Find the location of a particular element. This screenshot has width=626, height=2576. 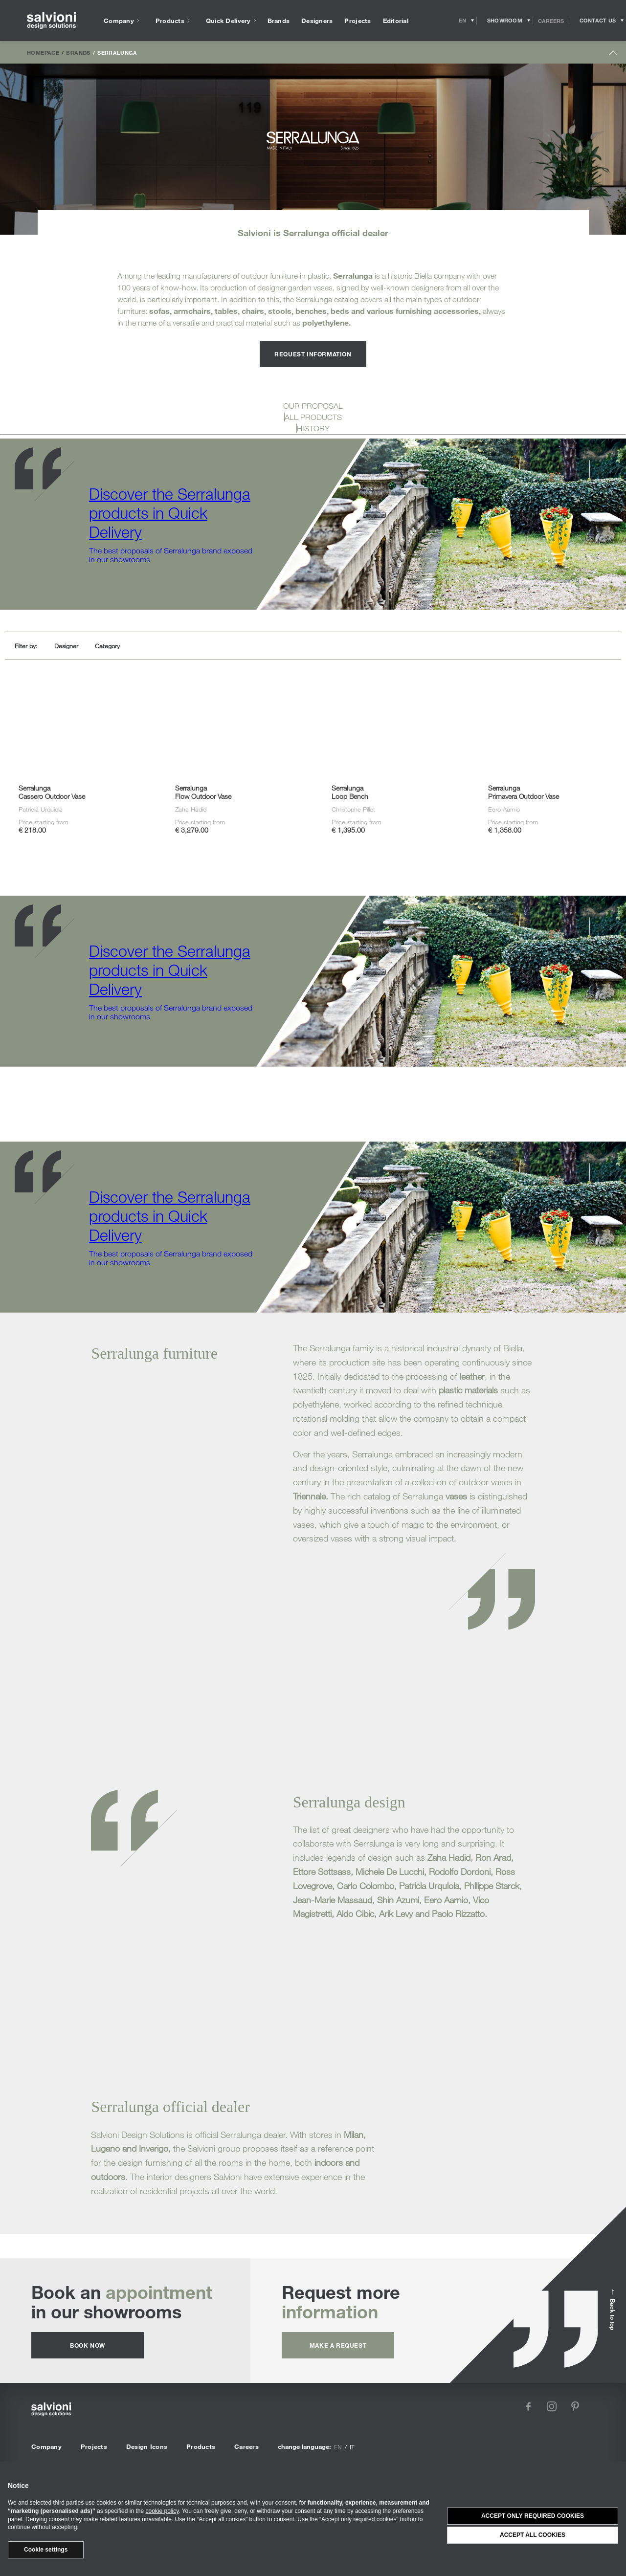

[Opens request panel] is located at coordinates (597, 20).